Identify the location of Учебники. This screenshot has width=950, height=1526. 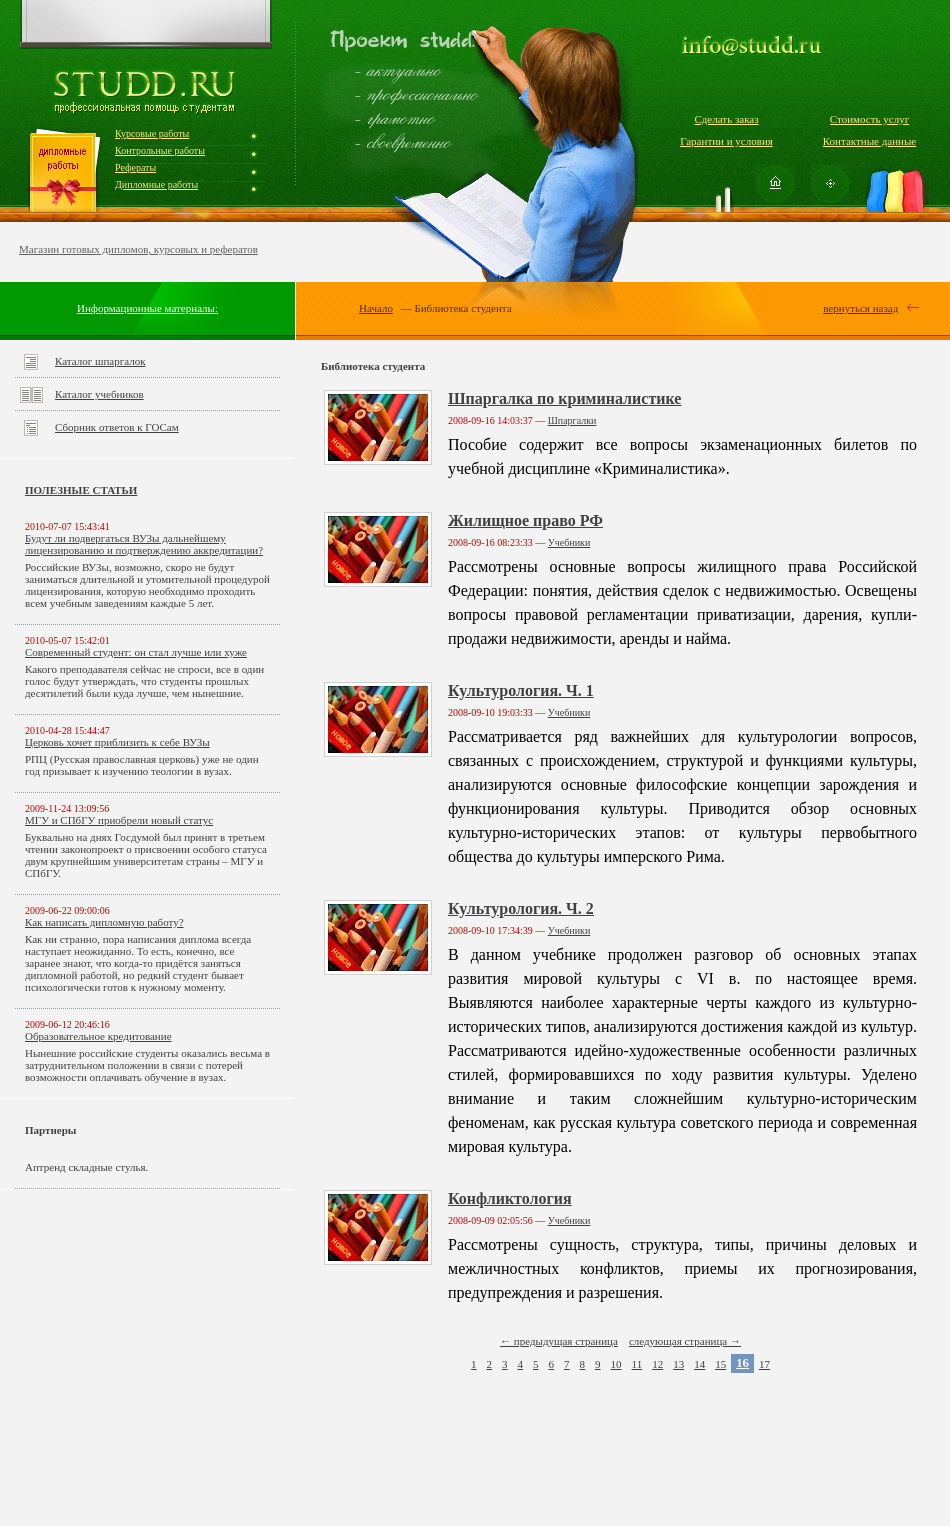
(569, 542).